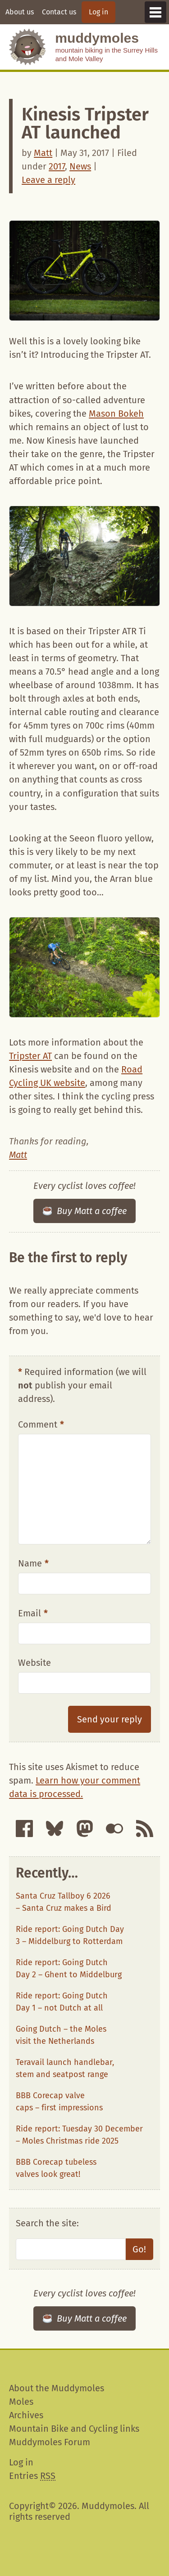 This screenshot has width=169, height=2576. Describe the element at coordinates (34, 1662) in the screenshot. I see `Website` at that location.